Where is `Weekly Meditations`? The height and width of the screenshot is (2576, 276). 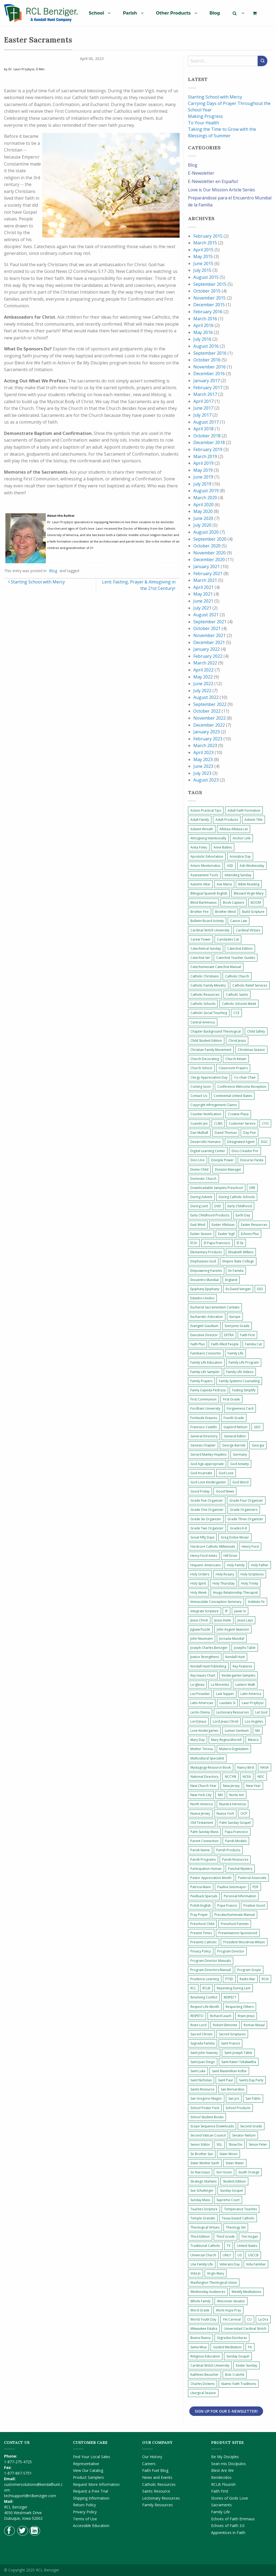
Weekly Meditations is located at coordinates (246, 2291).